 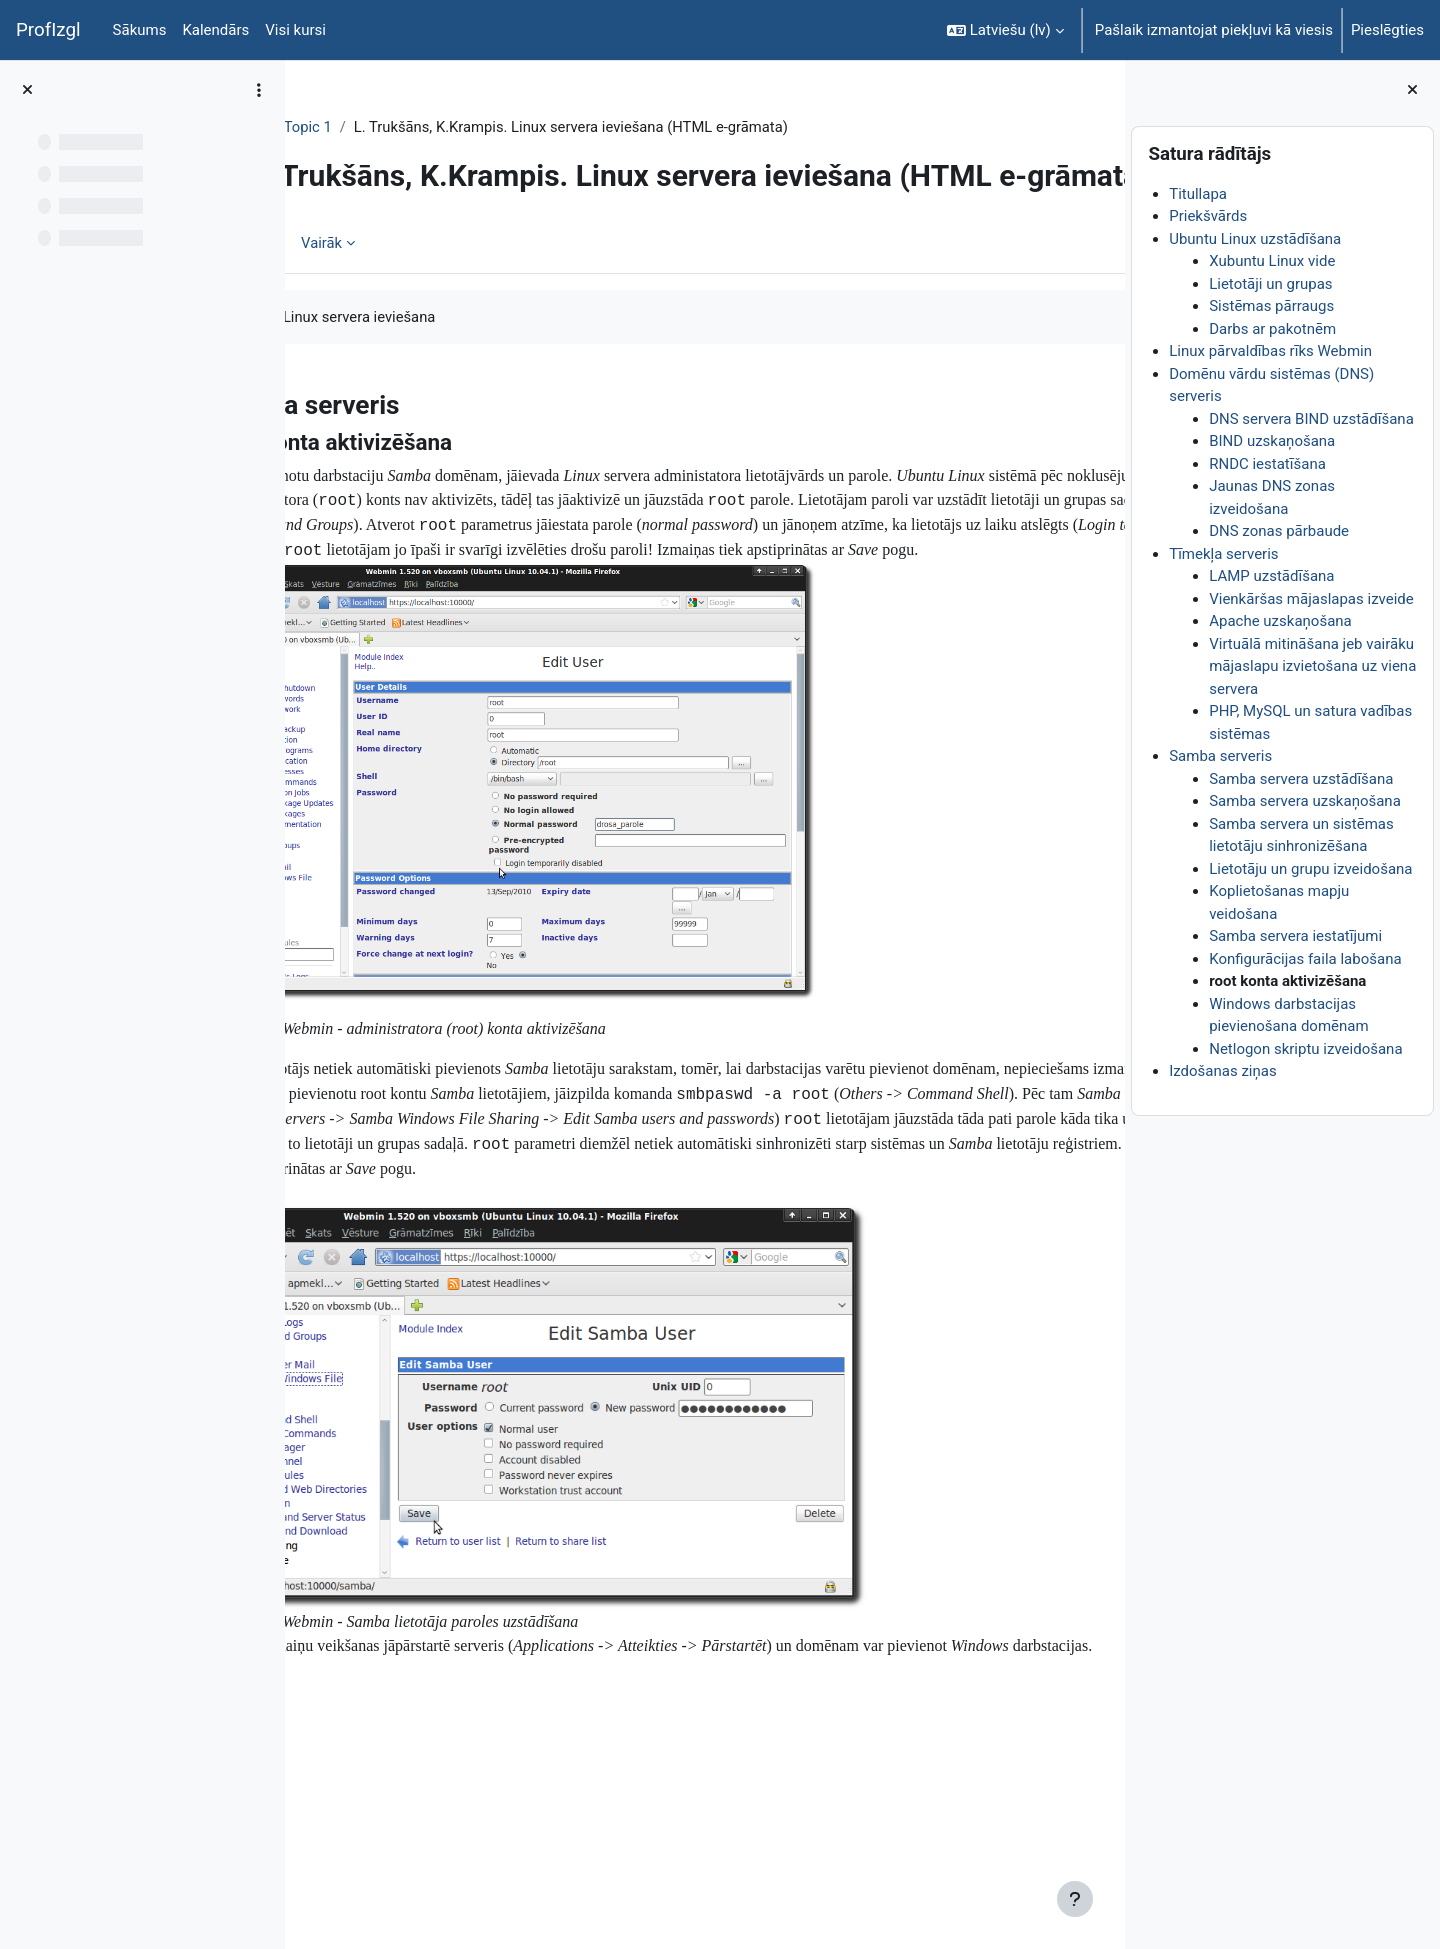 What do you see at coordinates (1271, 306) in the screenshot?
I see `Sistēmas pārraugs` at bounding box center [1271, 306].